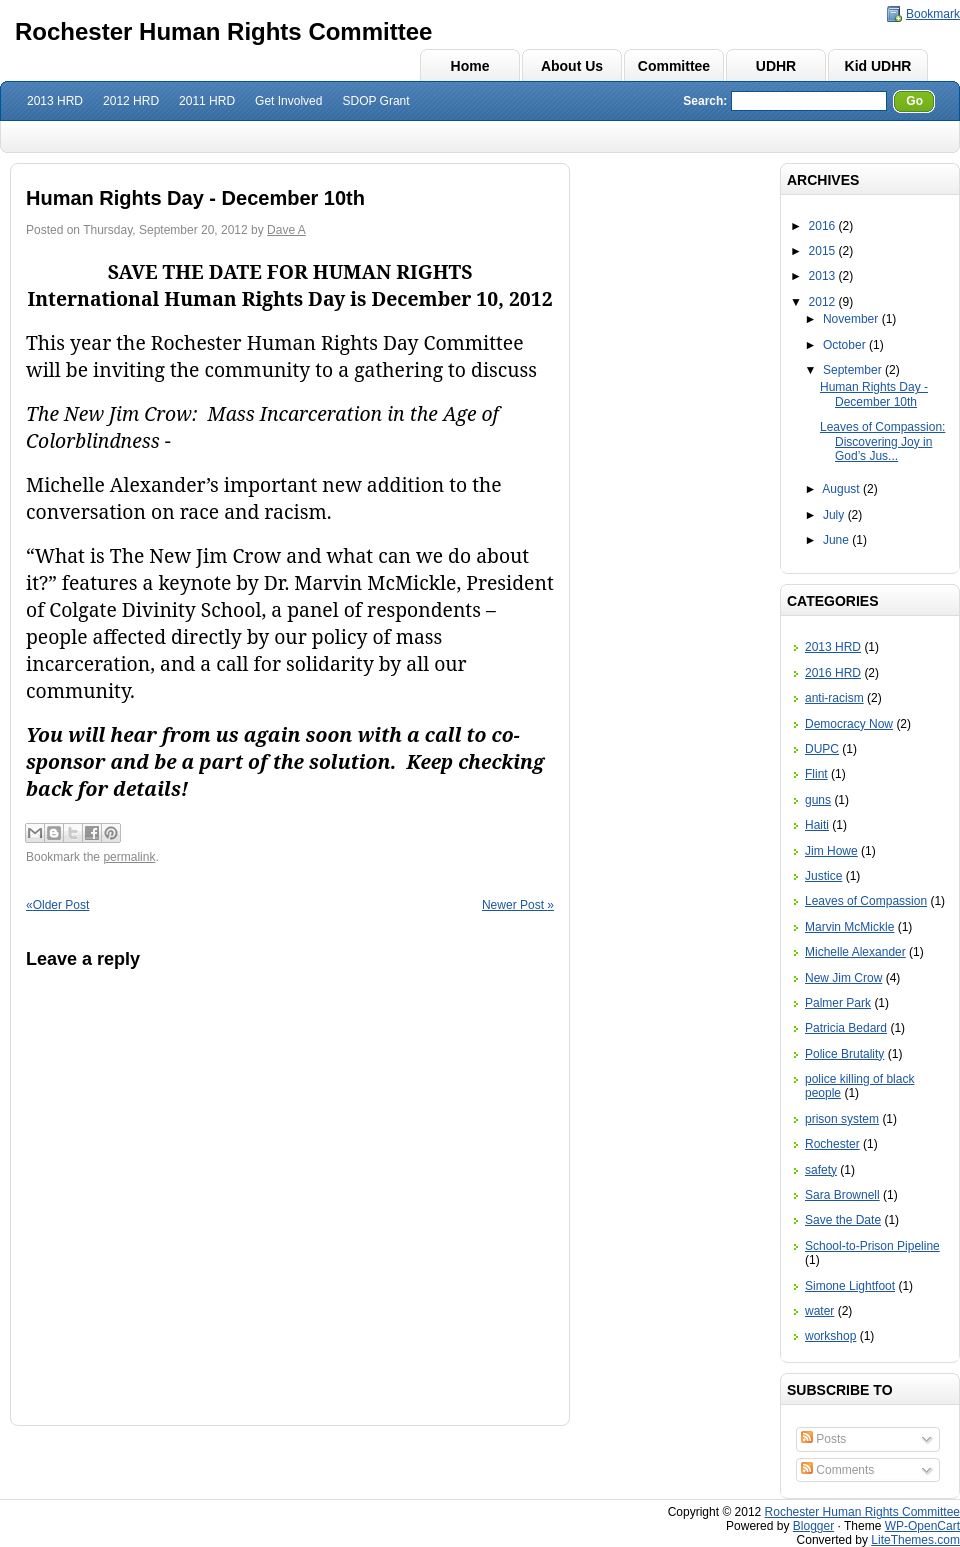 This screenshot has height=1547, width=960. What do you see at coordinates (933, 14) in the screenshot?
I see `Bookmark` at bounding box center [933, 14].